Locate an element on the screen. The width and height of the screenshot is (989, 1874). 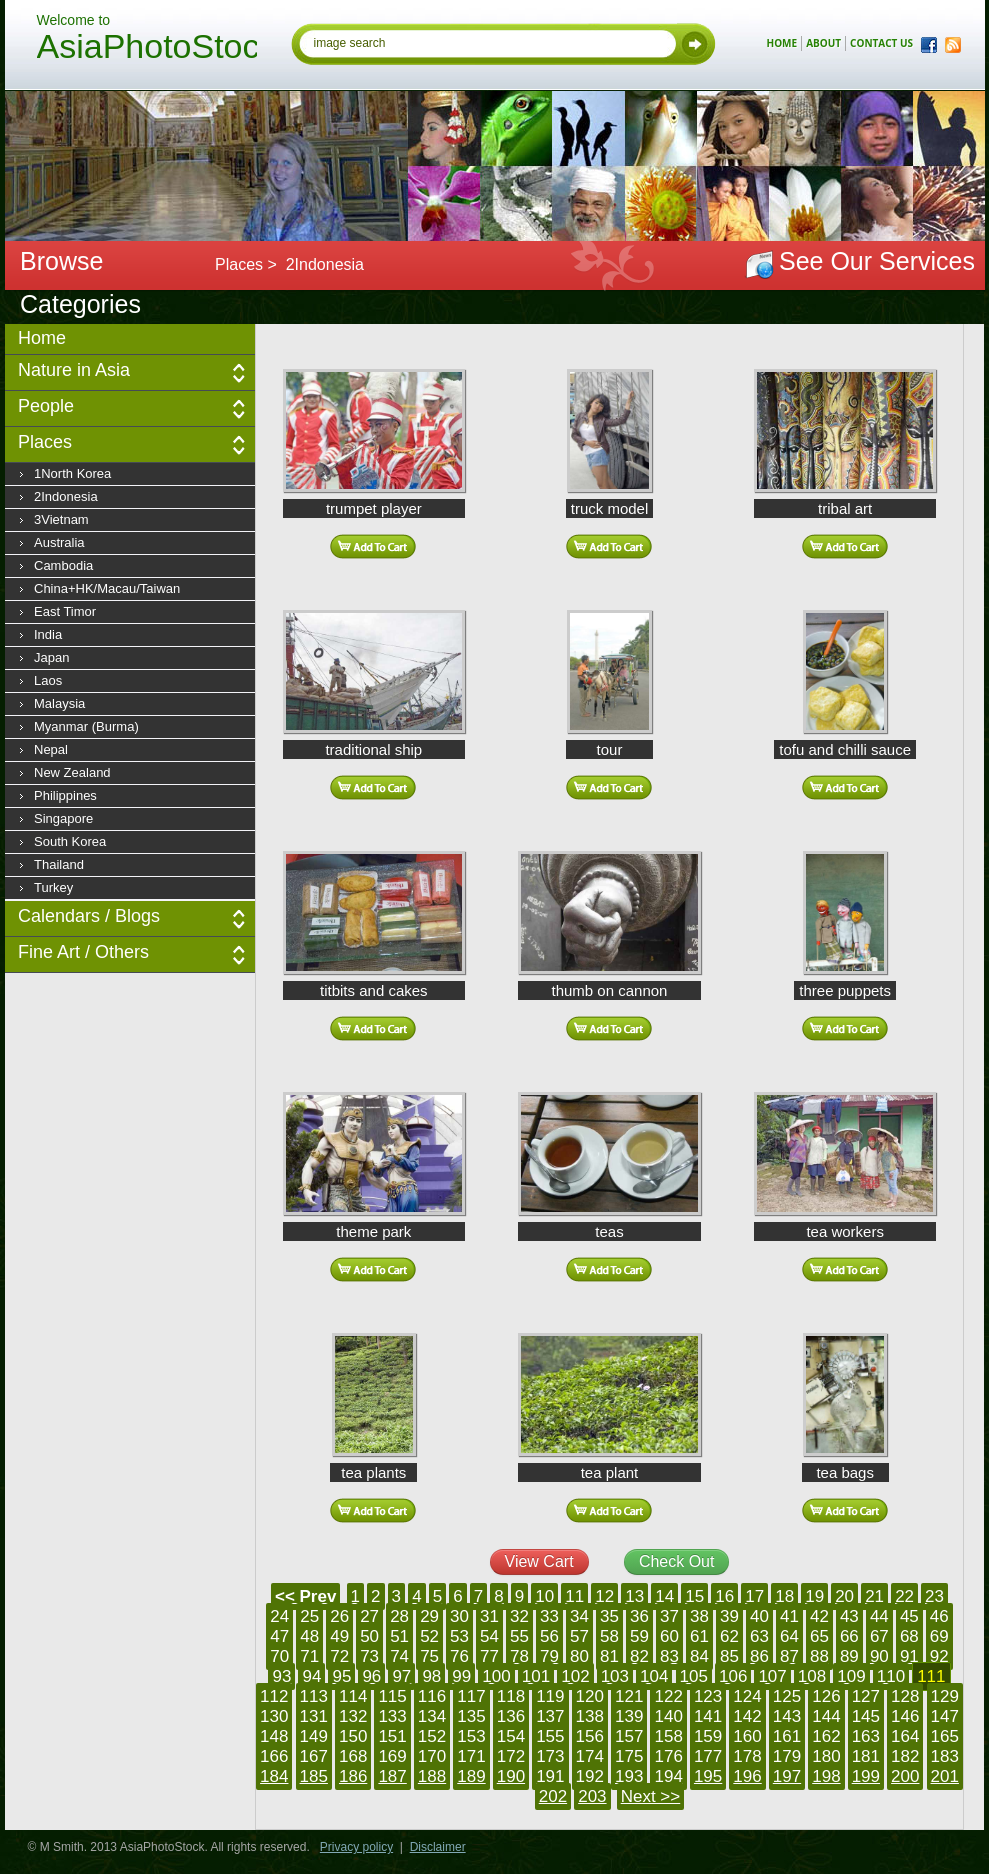
152 is located at coordinates (432, 1736).